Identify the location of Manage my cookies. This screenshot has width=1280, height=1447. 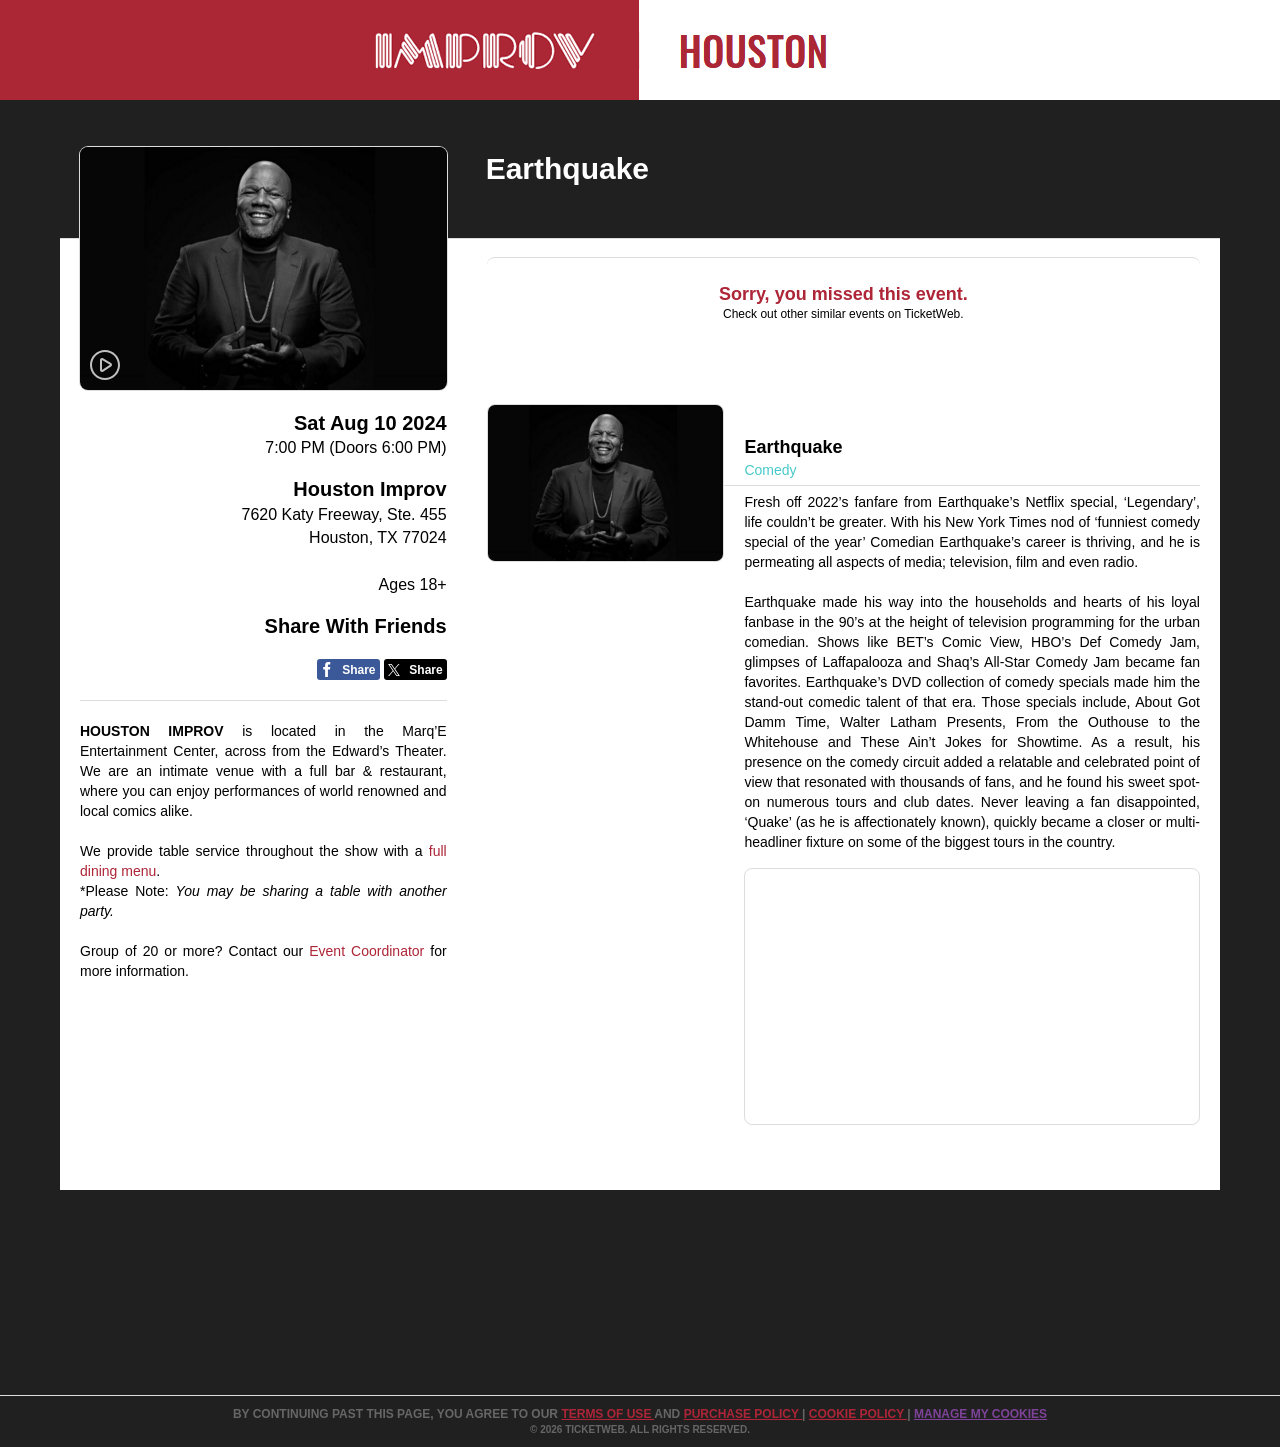
(980, 1414).